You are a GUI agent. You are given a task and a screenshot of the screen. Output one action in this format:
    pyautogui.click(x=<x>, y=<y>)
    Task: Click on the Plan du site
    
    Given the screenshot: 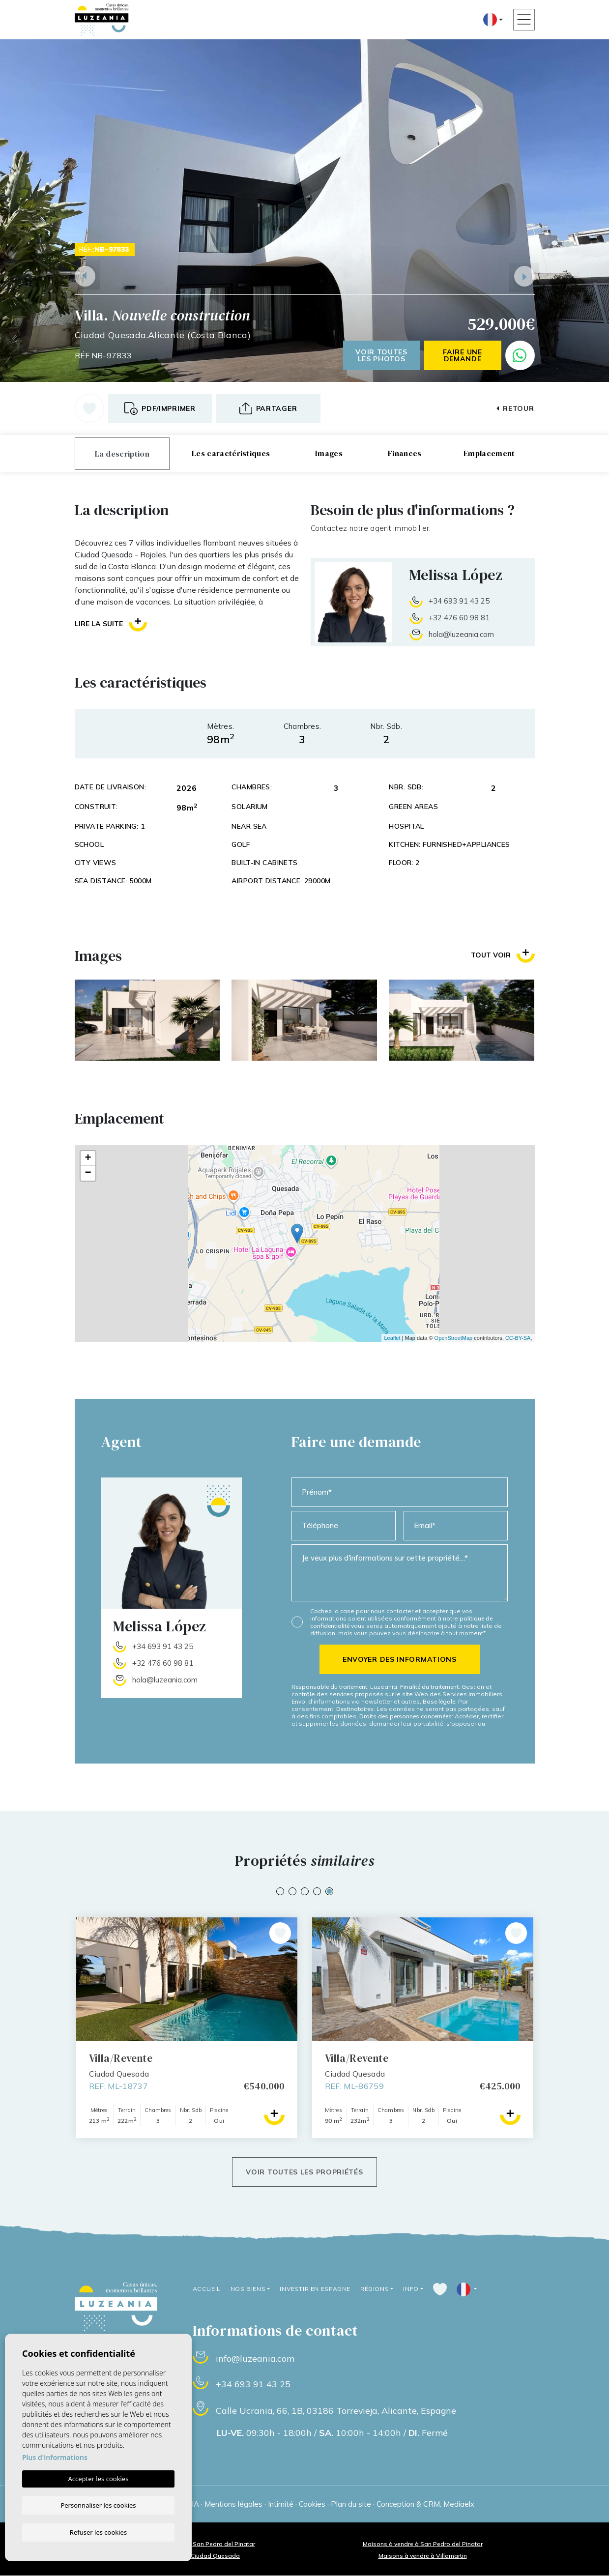 What is the action you would take?
    pyautogui.click(x=351, y=2504)
    